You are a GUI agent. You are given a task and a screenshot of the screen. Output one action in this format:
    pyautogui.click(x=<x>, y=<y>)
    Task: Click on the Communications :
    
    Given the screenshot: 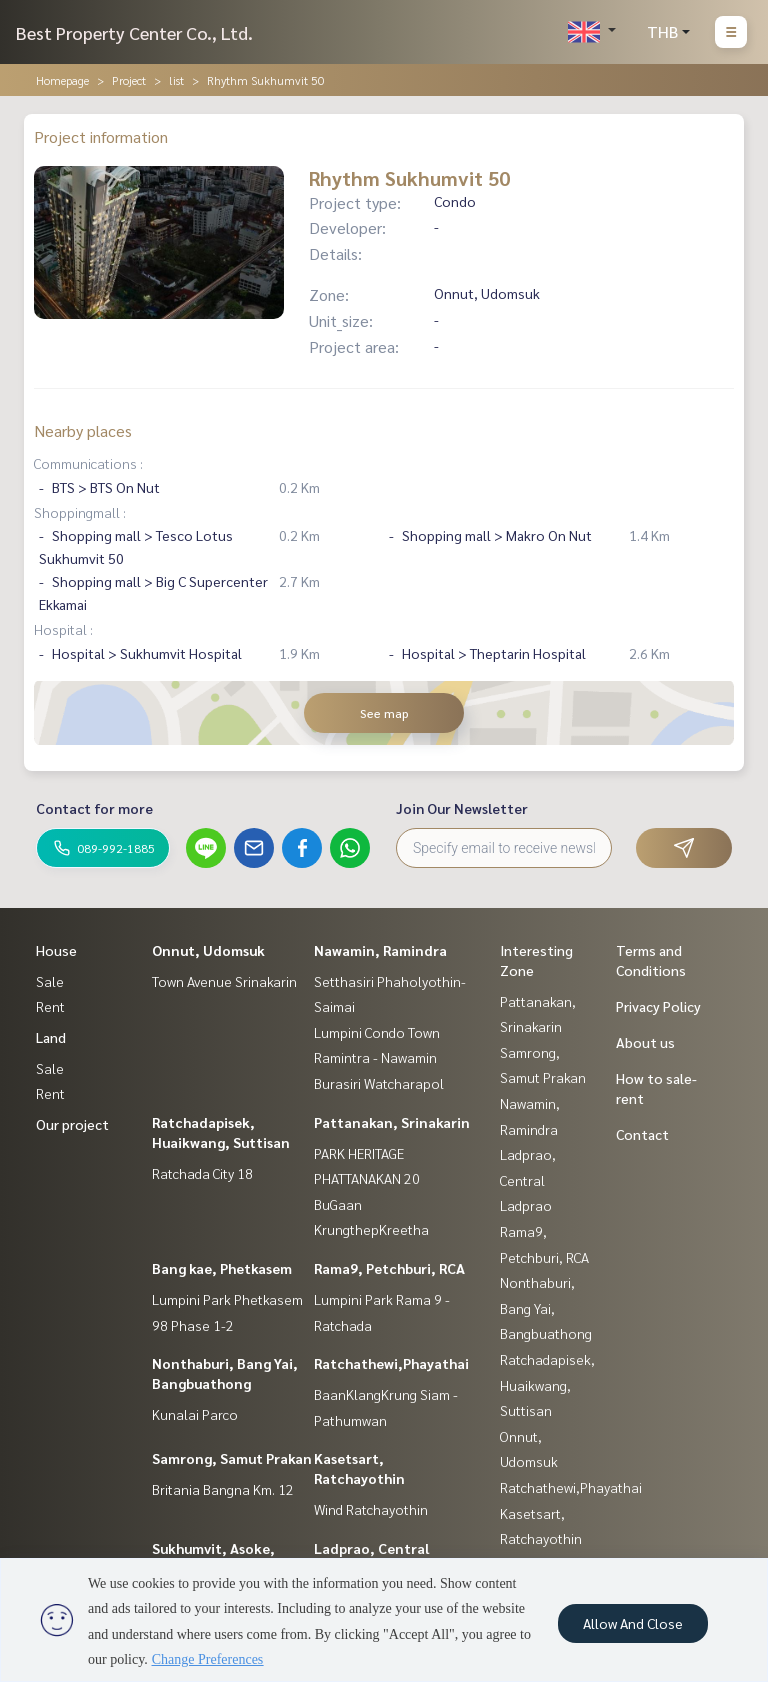 What is the action you would take?
    pyautogui.click(x=88, y=463)
    